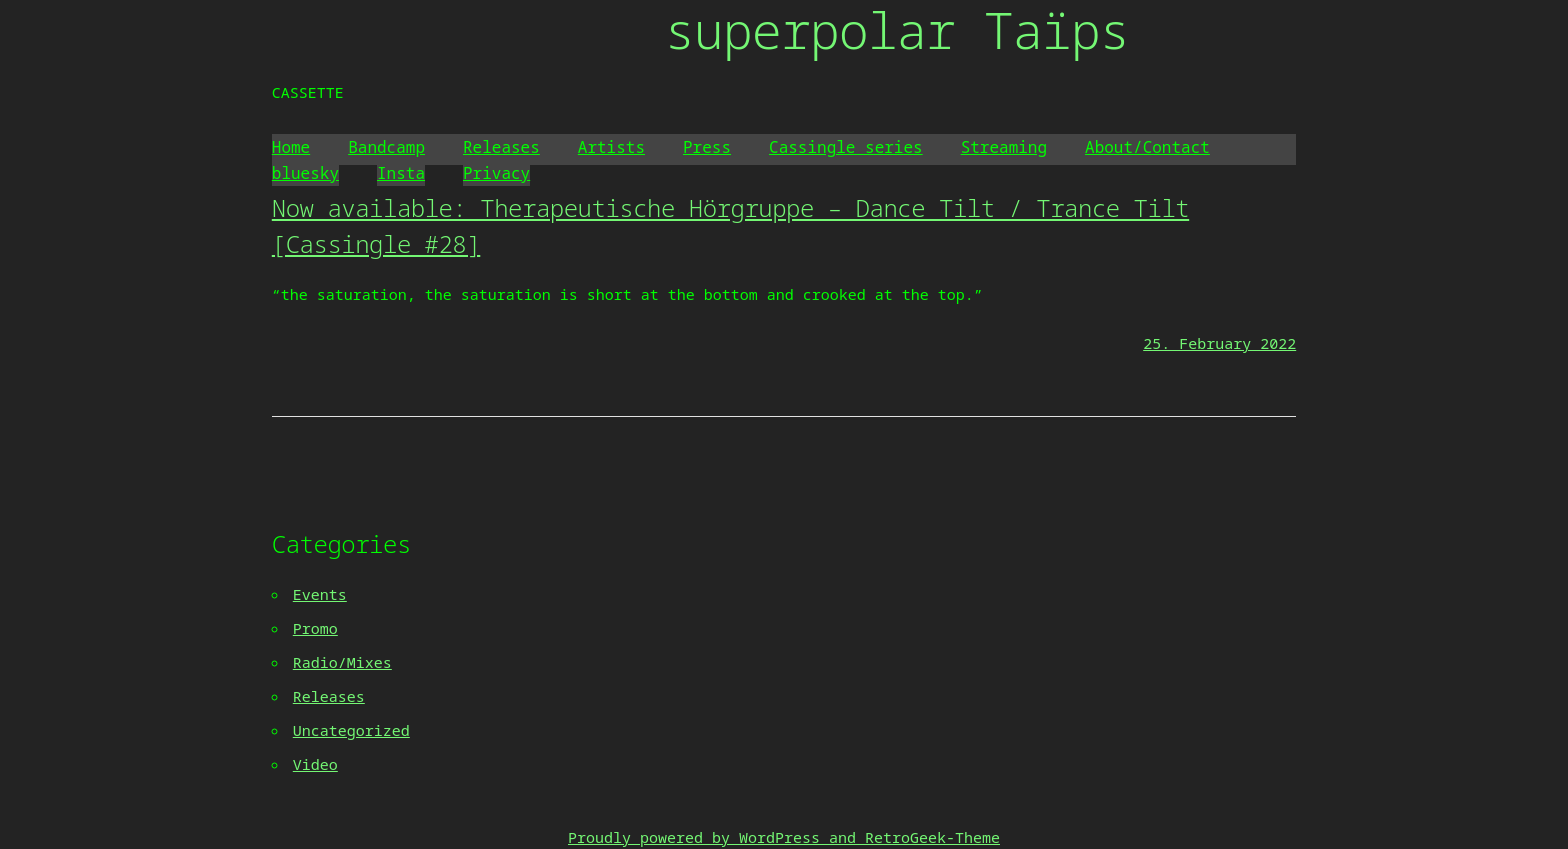 The width and height of the screenshot is (1568, 849). What do you see at coordinates (1147, 147) in the screenshot?
I see `About/Contact` at bounding box center [1147, 147].